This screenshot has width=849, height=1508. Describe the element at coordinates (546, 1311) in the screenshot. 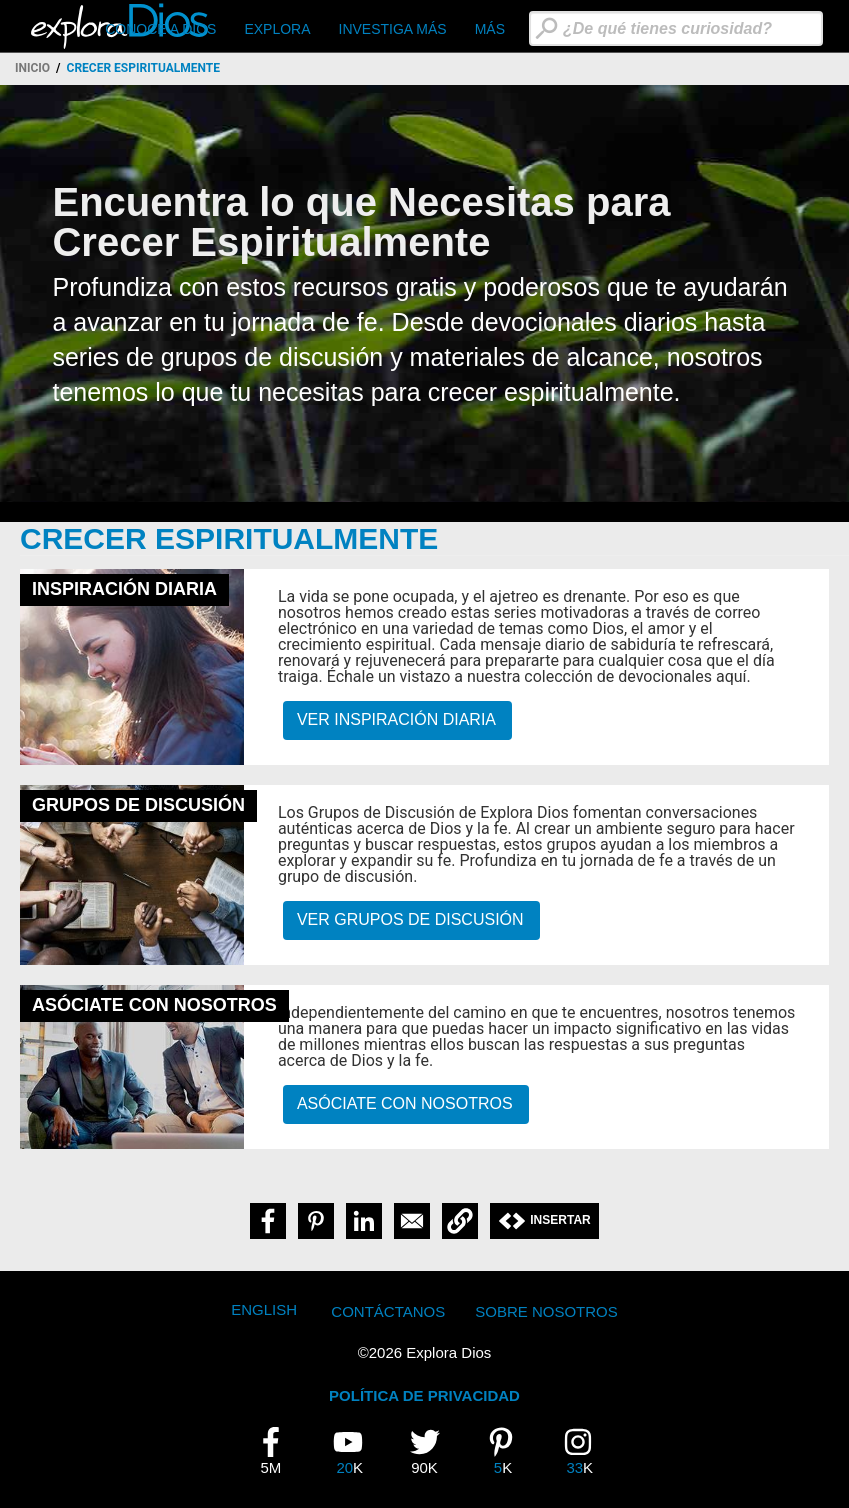

I see `Sobre Nosotros` at that location.